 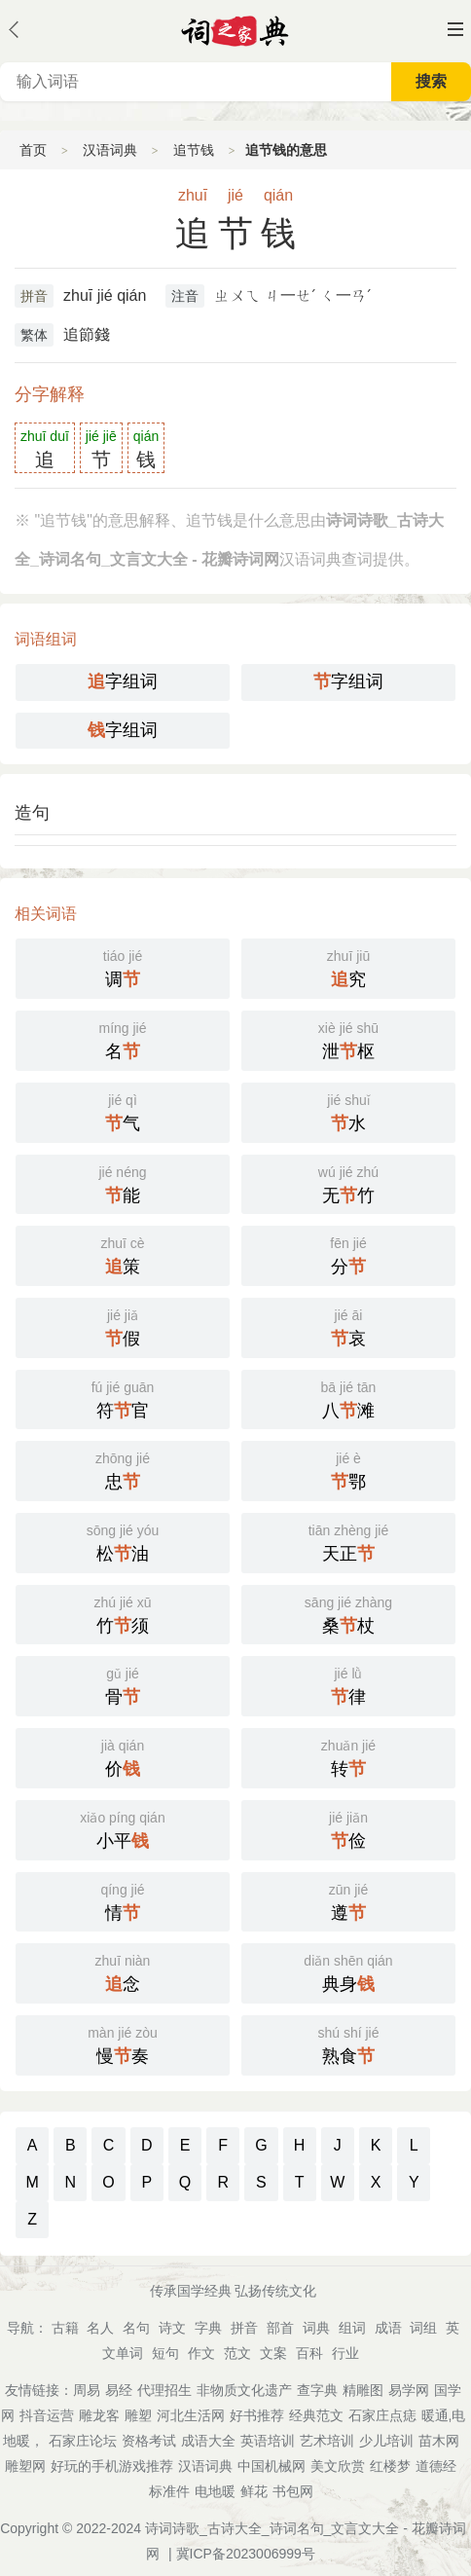 I want to click on 主菜单, so click(x=455, y=29).